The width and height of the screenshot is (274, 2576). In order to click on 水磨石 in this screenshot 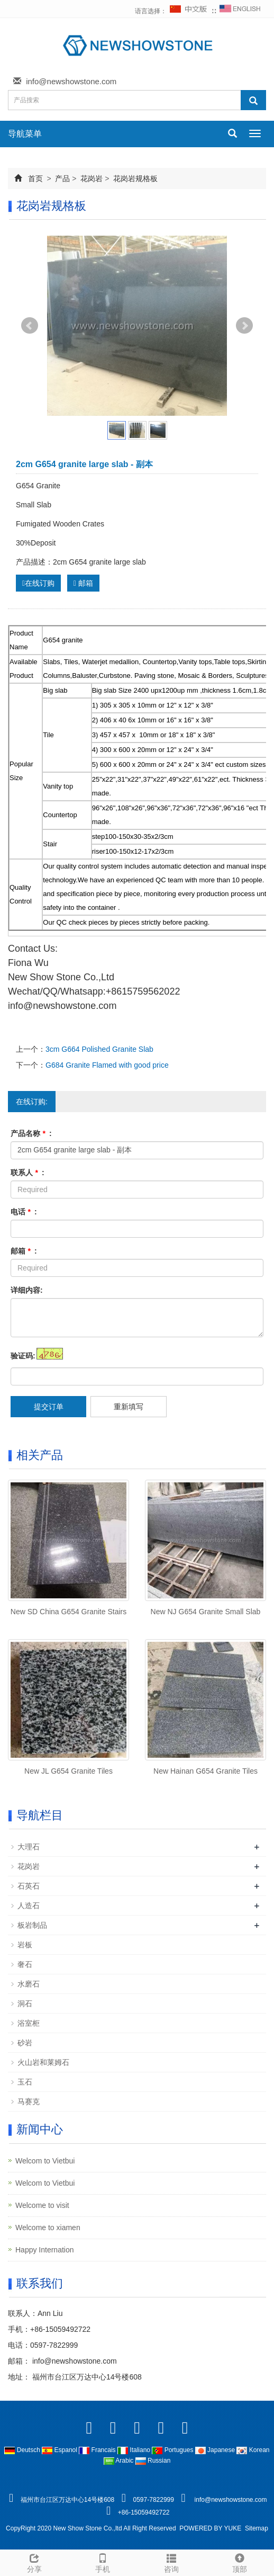, I will do `click(28, 1984)`.